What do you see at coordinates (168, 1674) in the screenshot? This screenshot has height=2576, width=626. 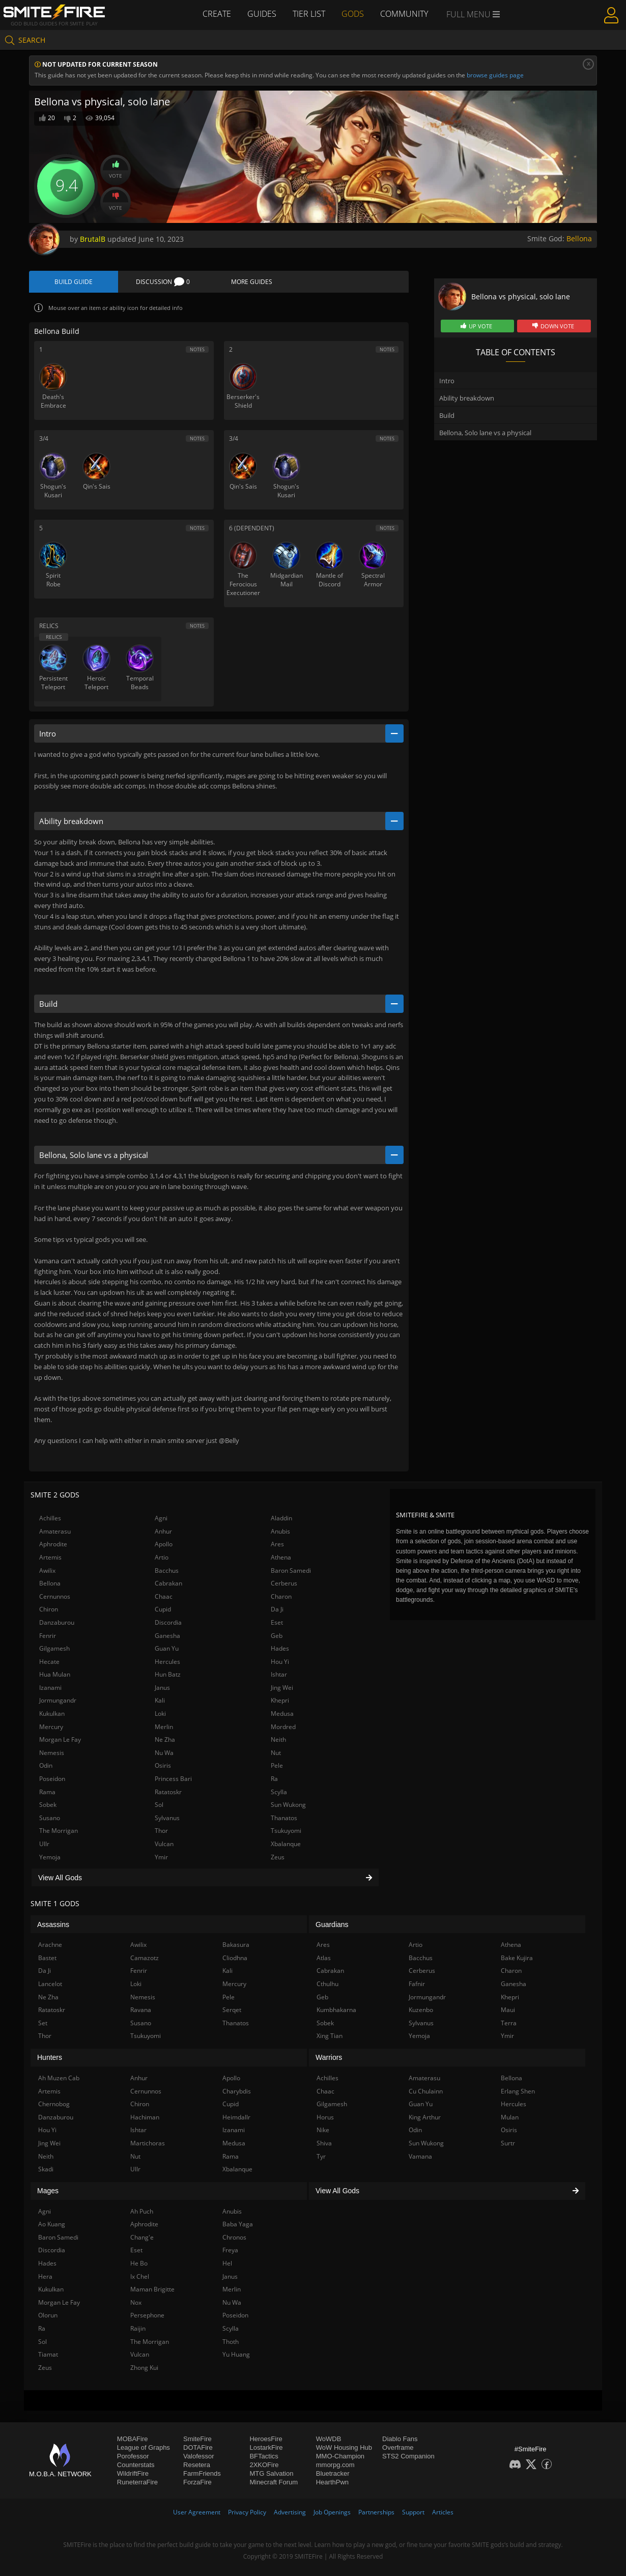 I see `Hun Batz` at bounding box center [168, 1674].